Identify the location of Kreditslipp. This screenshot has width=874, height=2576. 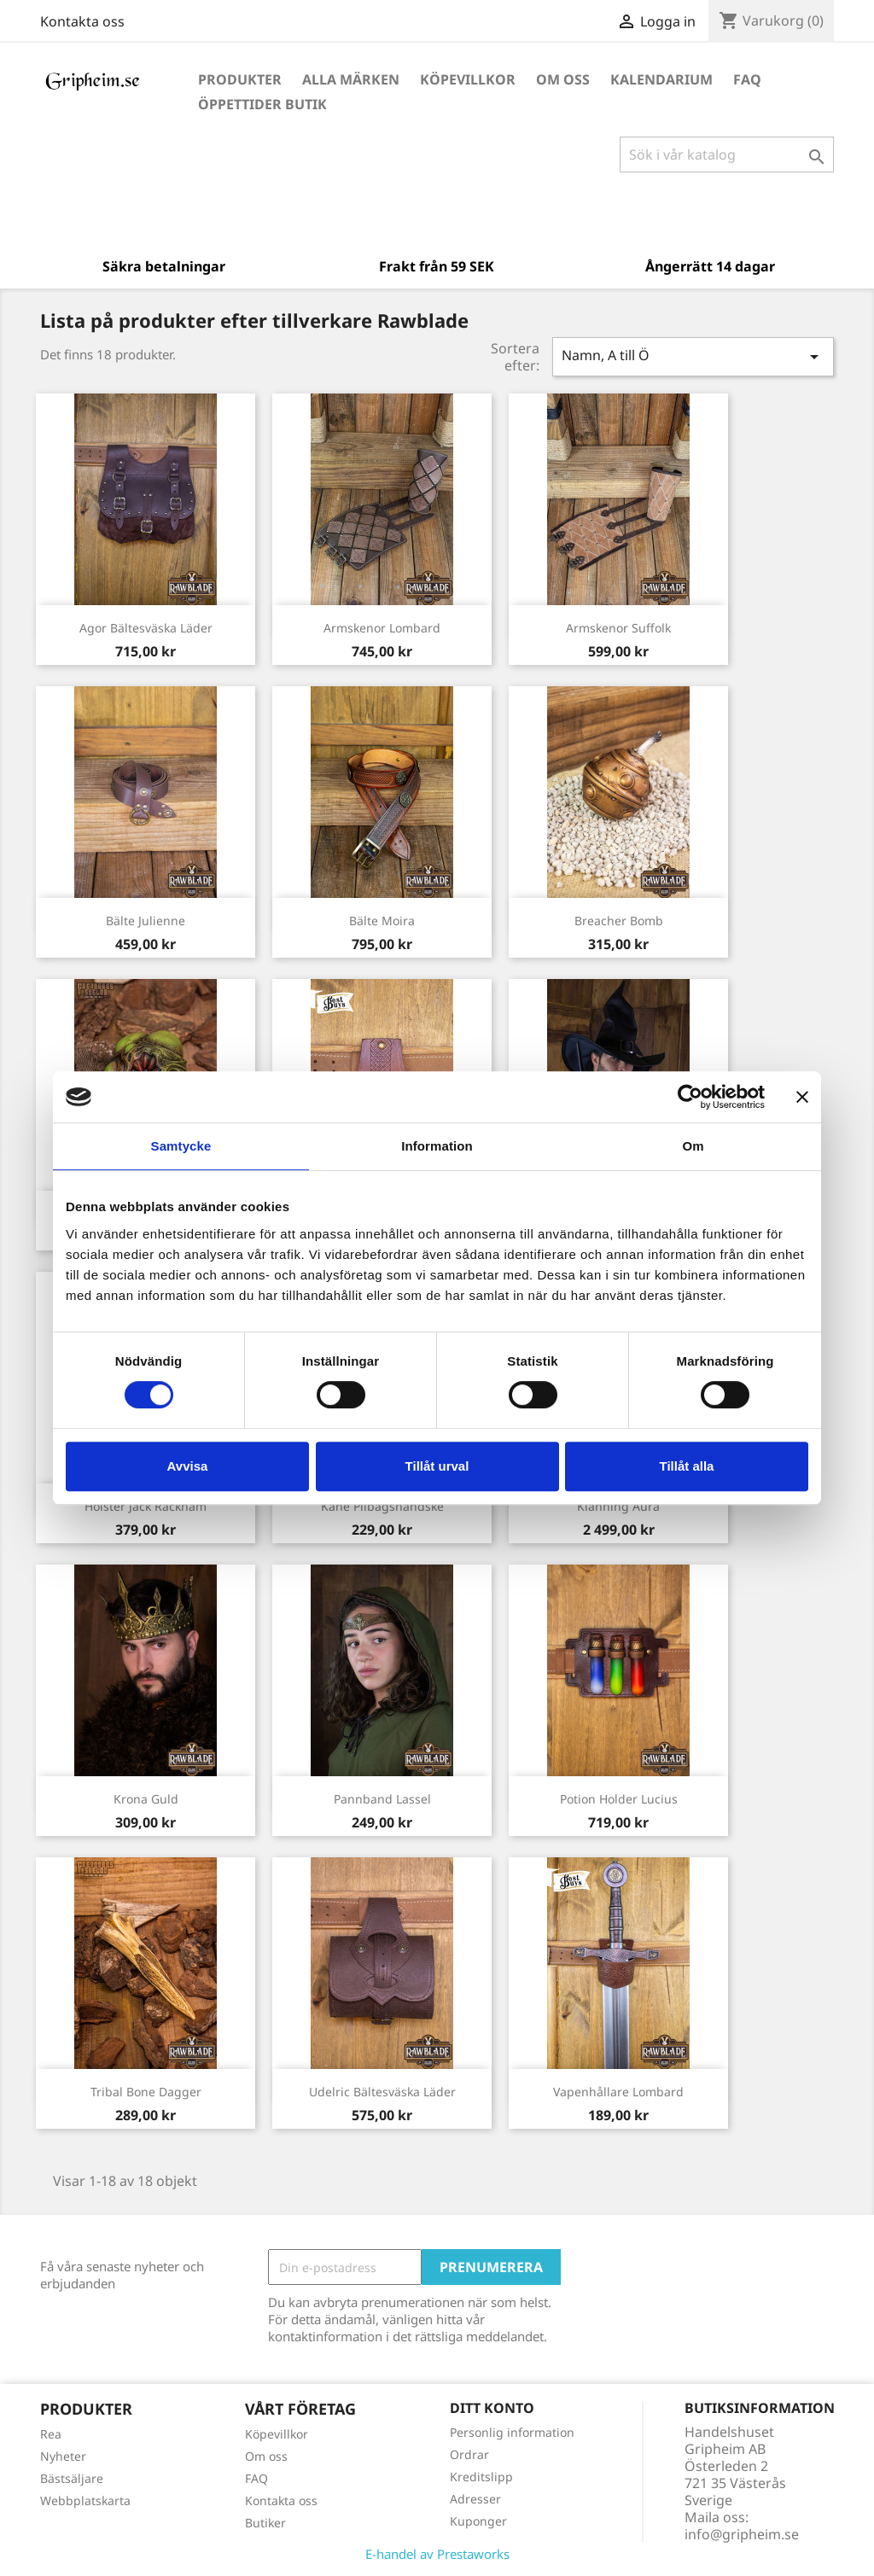
(481, 2476).